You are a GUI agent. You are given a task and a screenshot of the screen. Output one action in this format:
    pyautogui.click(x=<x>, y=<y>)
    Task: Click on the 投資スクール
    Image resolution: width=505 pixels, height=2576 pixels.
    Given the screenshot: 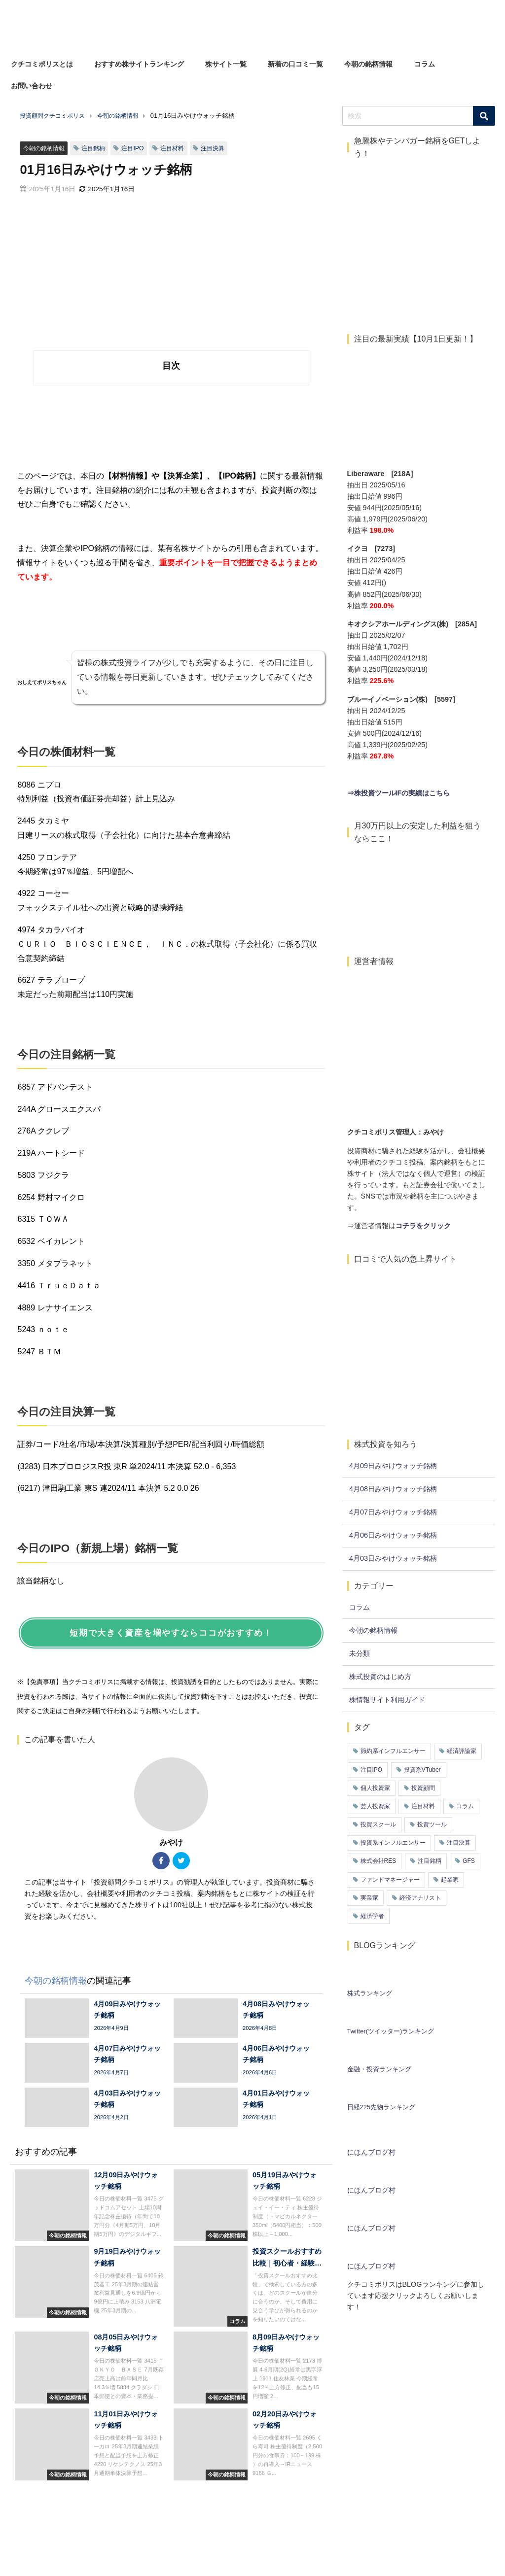 What is the action you would take?
    pyautogui.click(x=378, y=1824)
    